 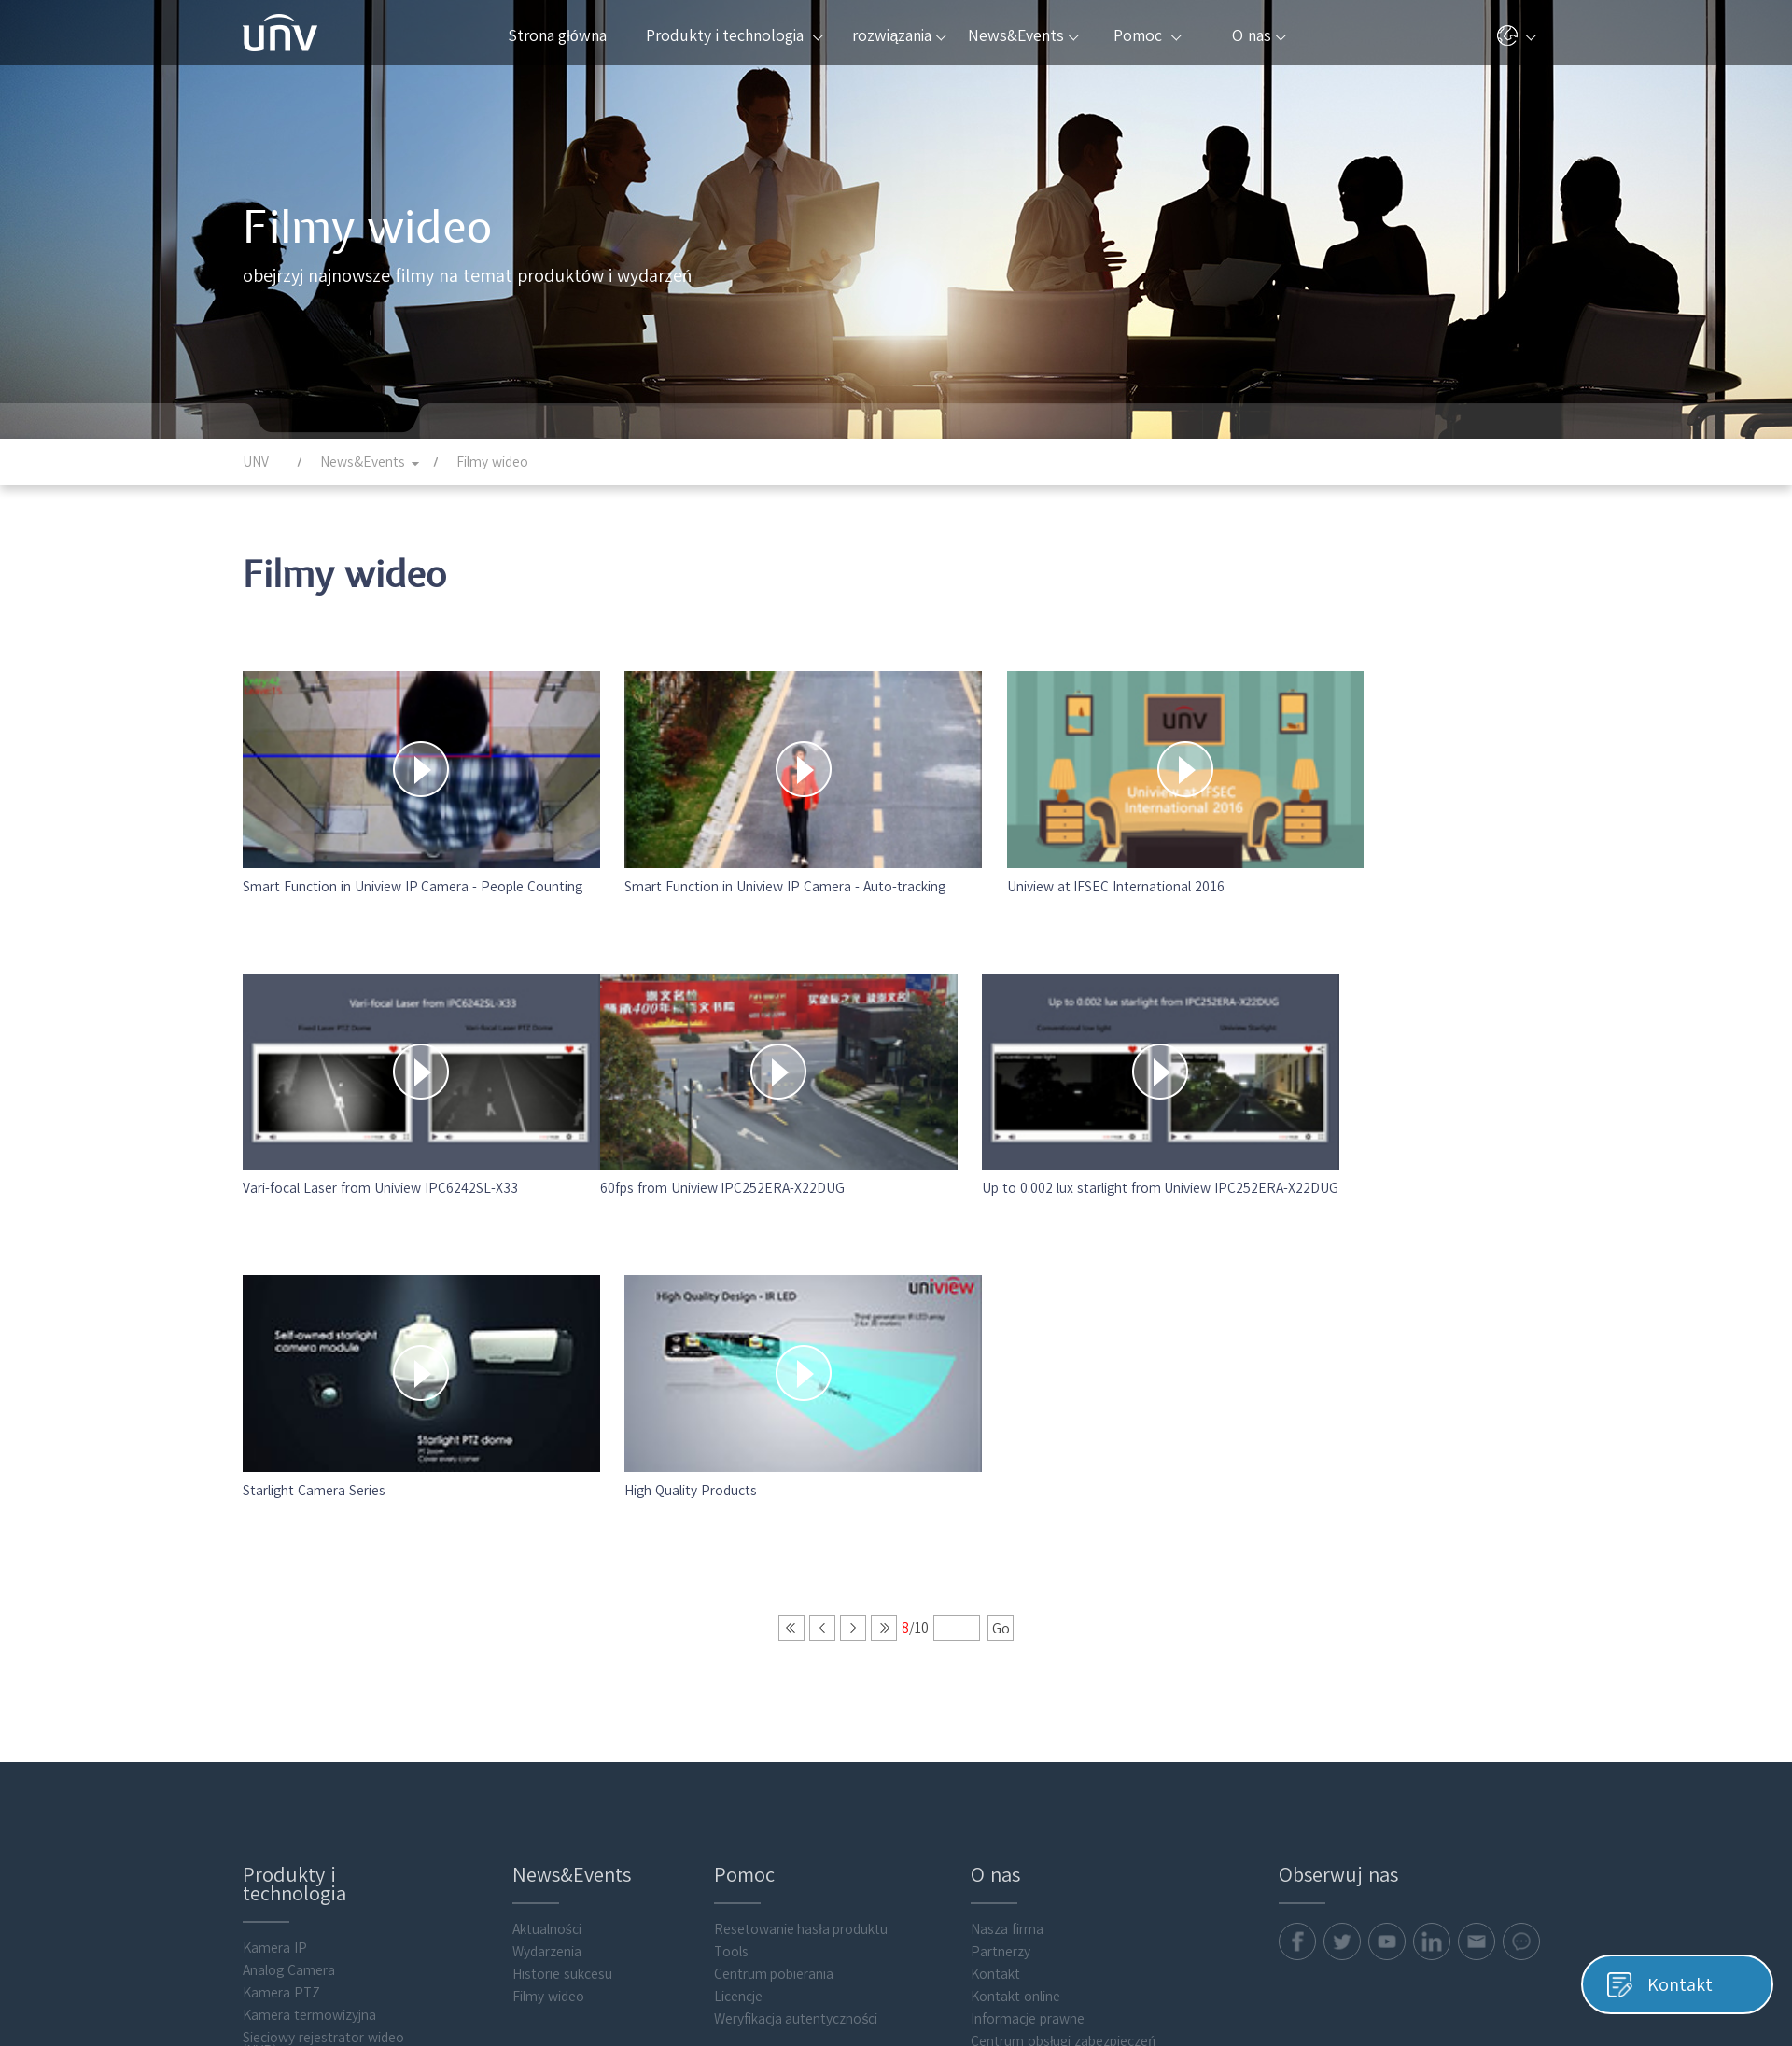 I want to click on Video Intercoms, so click(x=293, y=1821).